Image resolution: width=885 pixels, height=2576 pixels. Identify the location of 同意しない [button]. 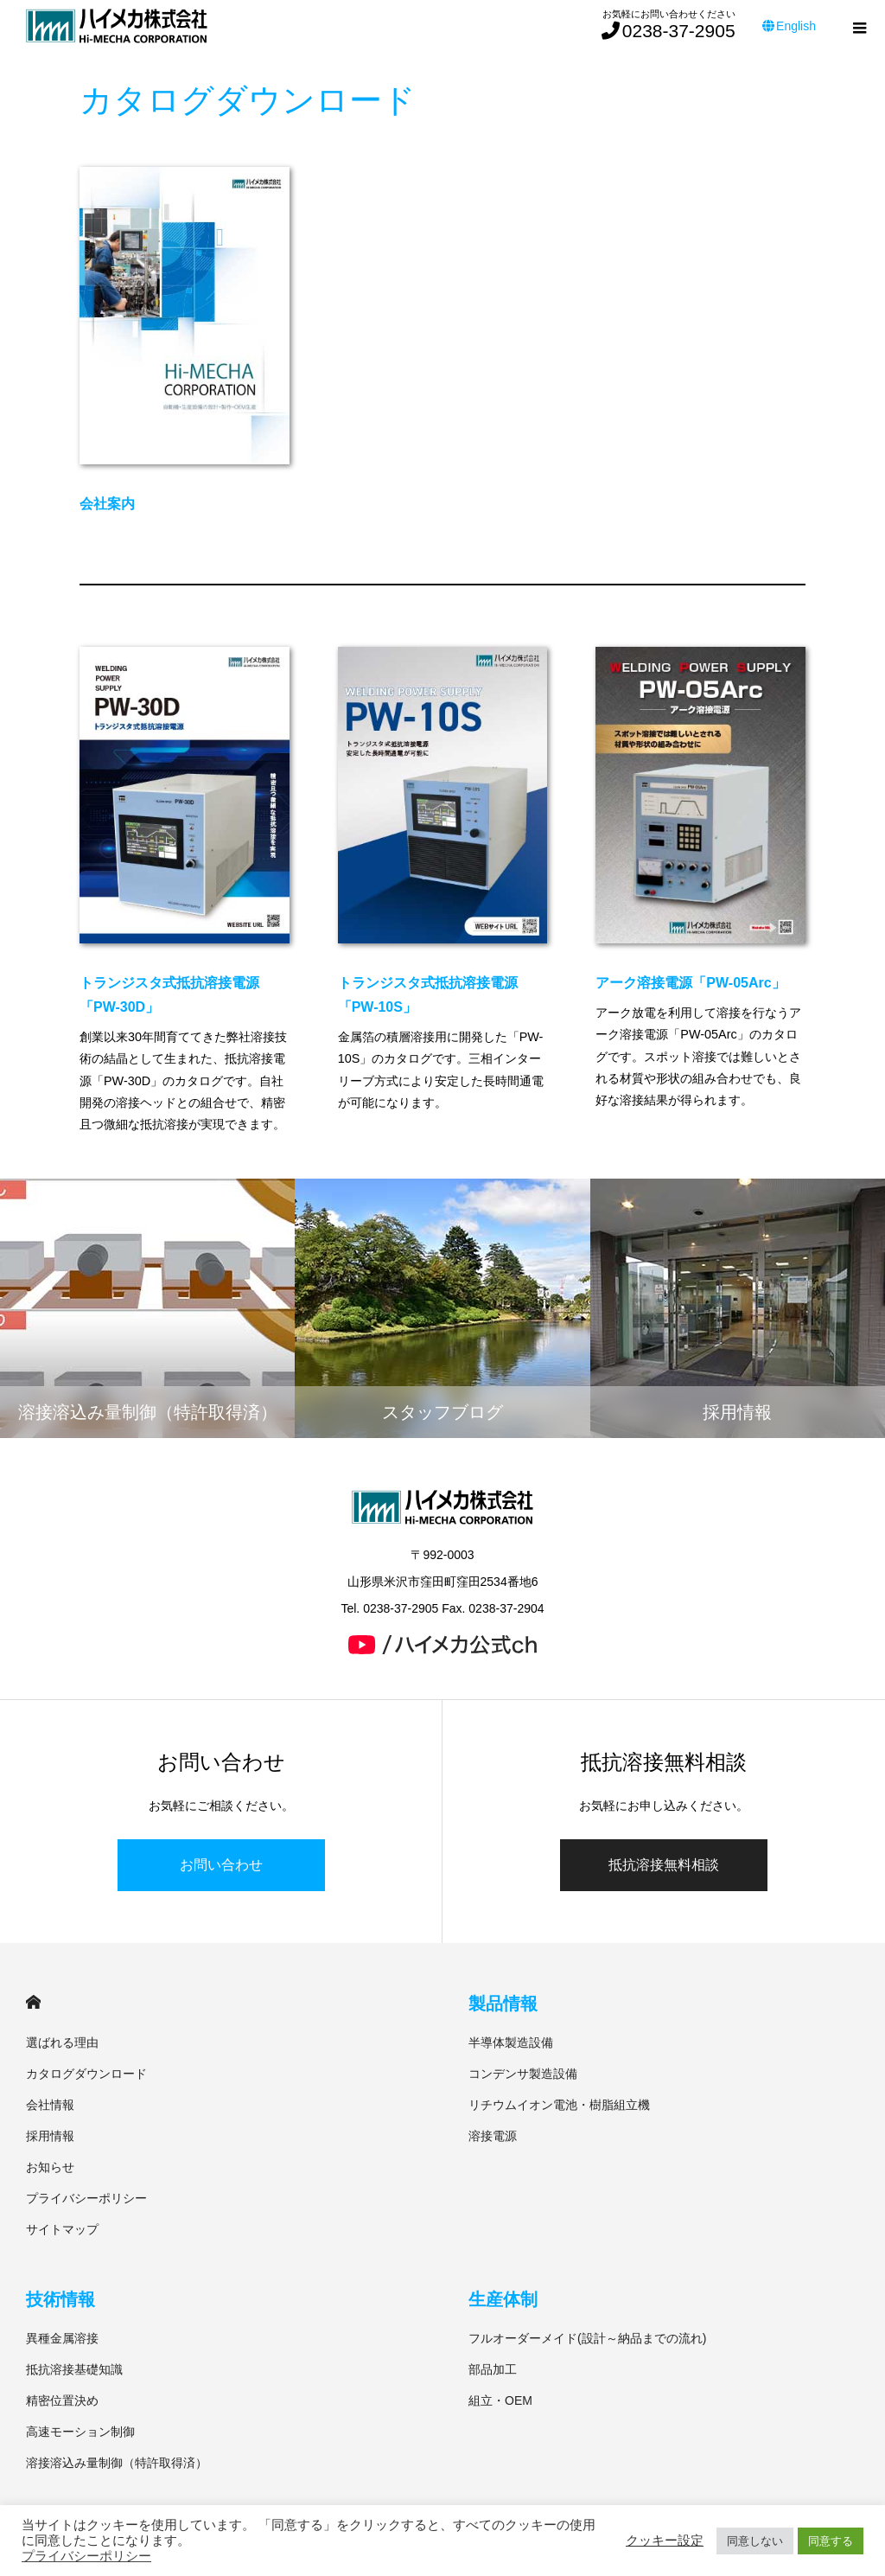
(755, 2540).